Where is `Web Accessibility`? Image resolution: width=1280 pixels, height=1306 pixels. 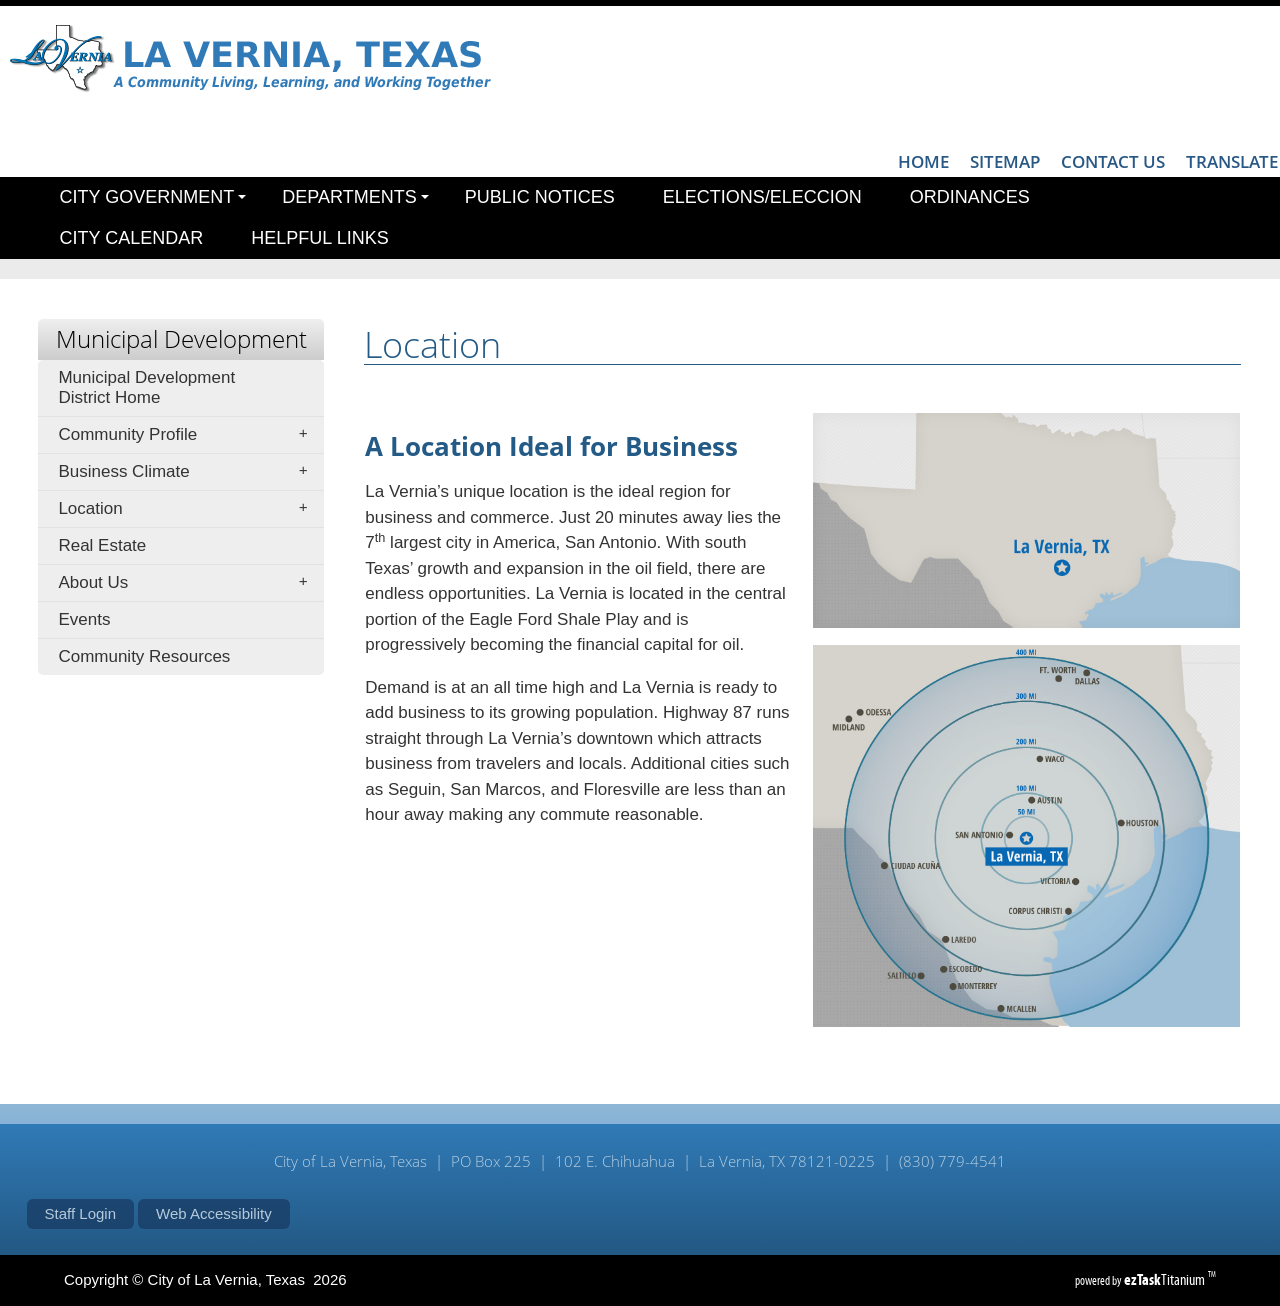 Web Accessibility is located at coordinates (214, 1213).